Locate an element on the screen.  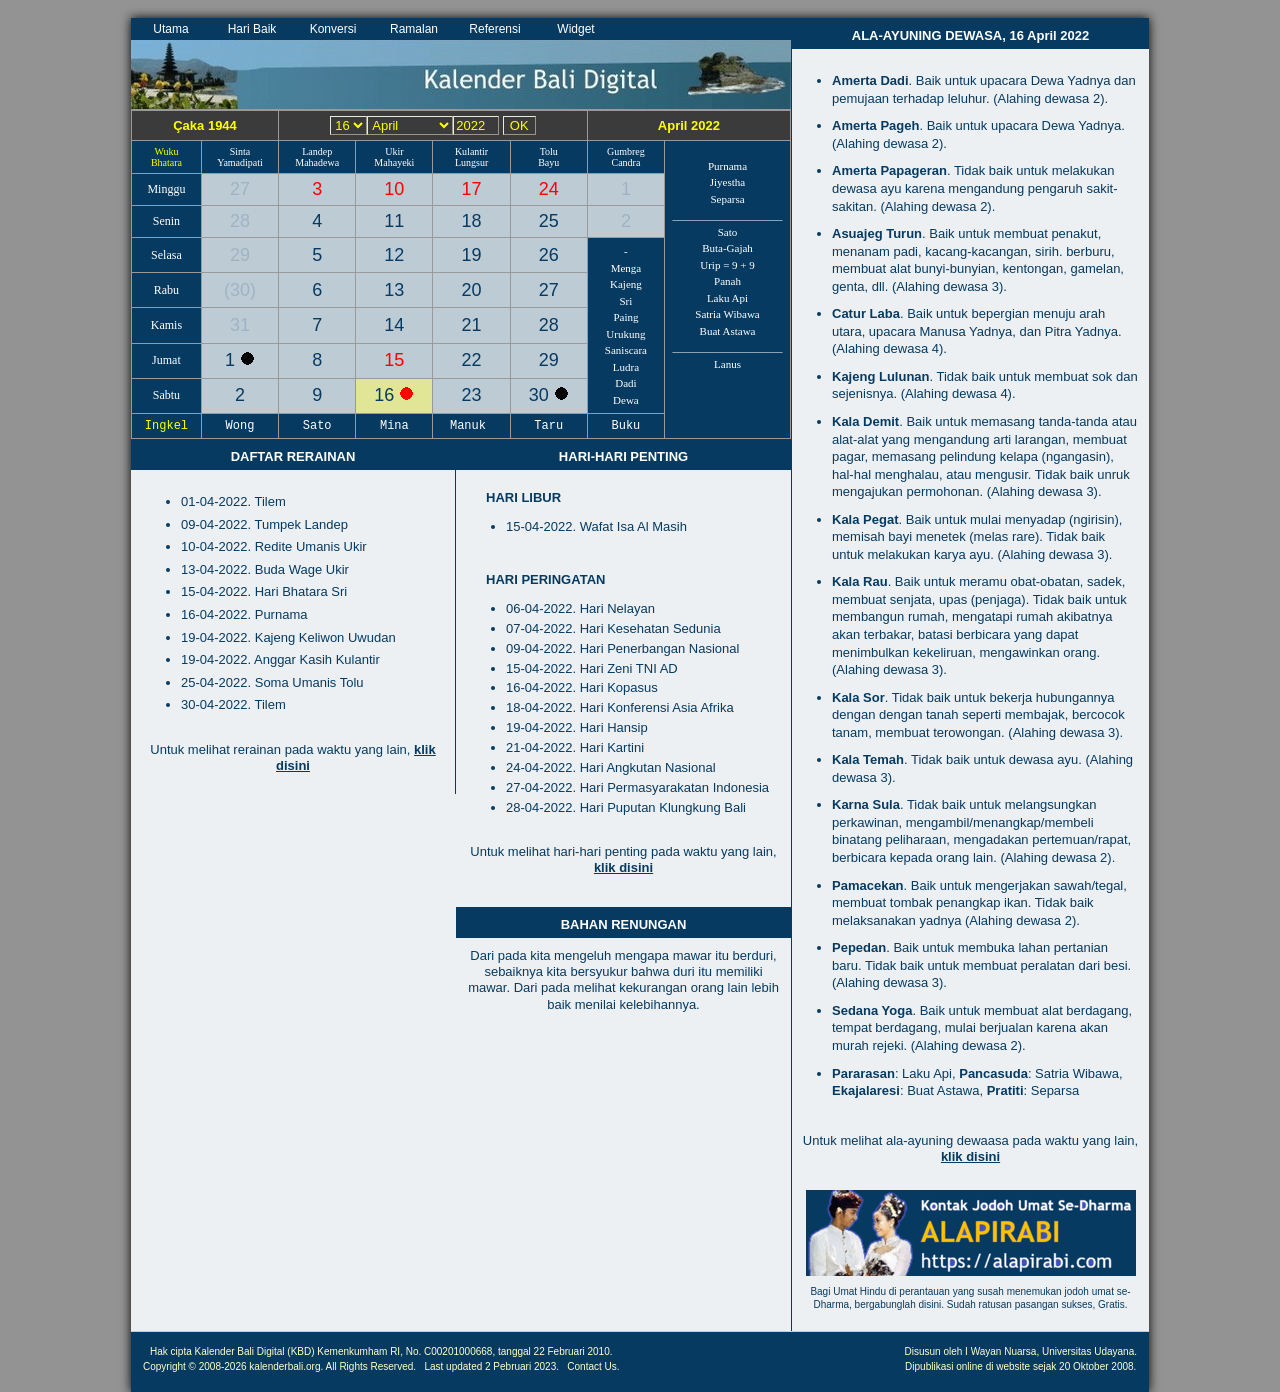
15 is located at coordinates (394, 360).